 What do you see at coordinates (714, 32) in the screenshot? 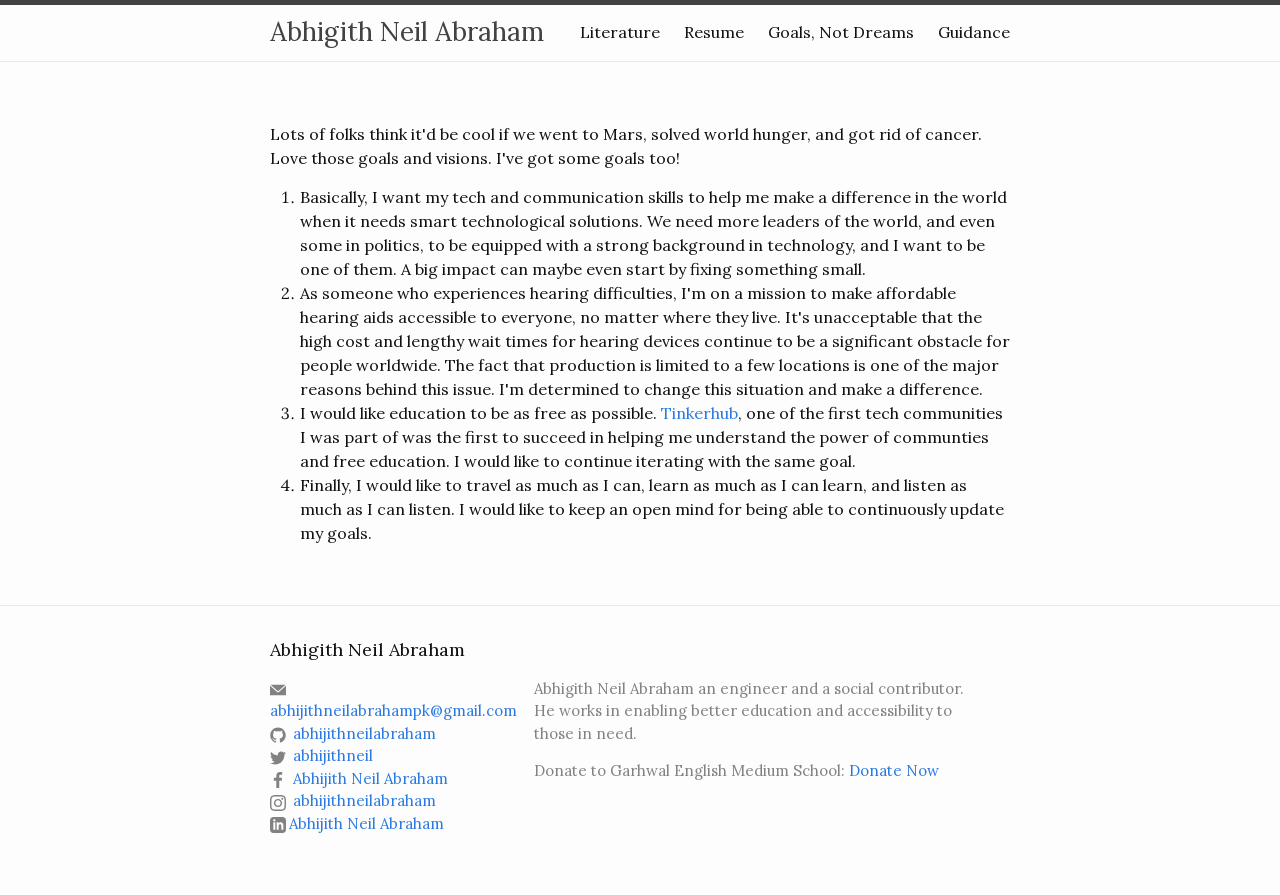
I see `Resume` at bounding box center [714, 32].